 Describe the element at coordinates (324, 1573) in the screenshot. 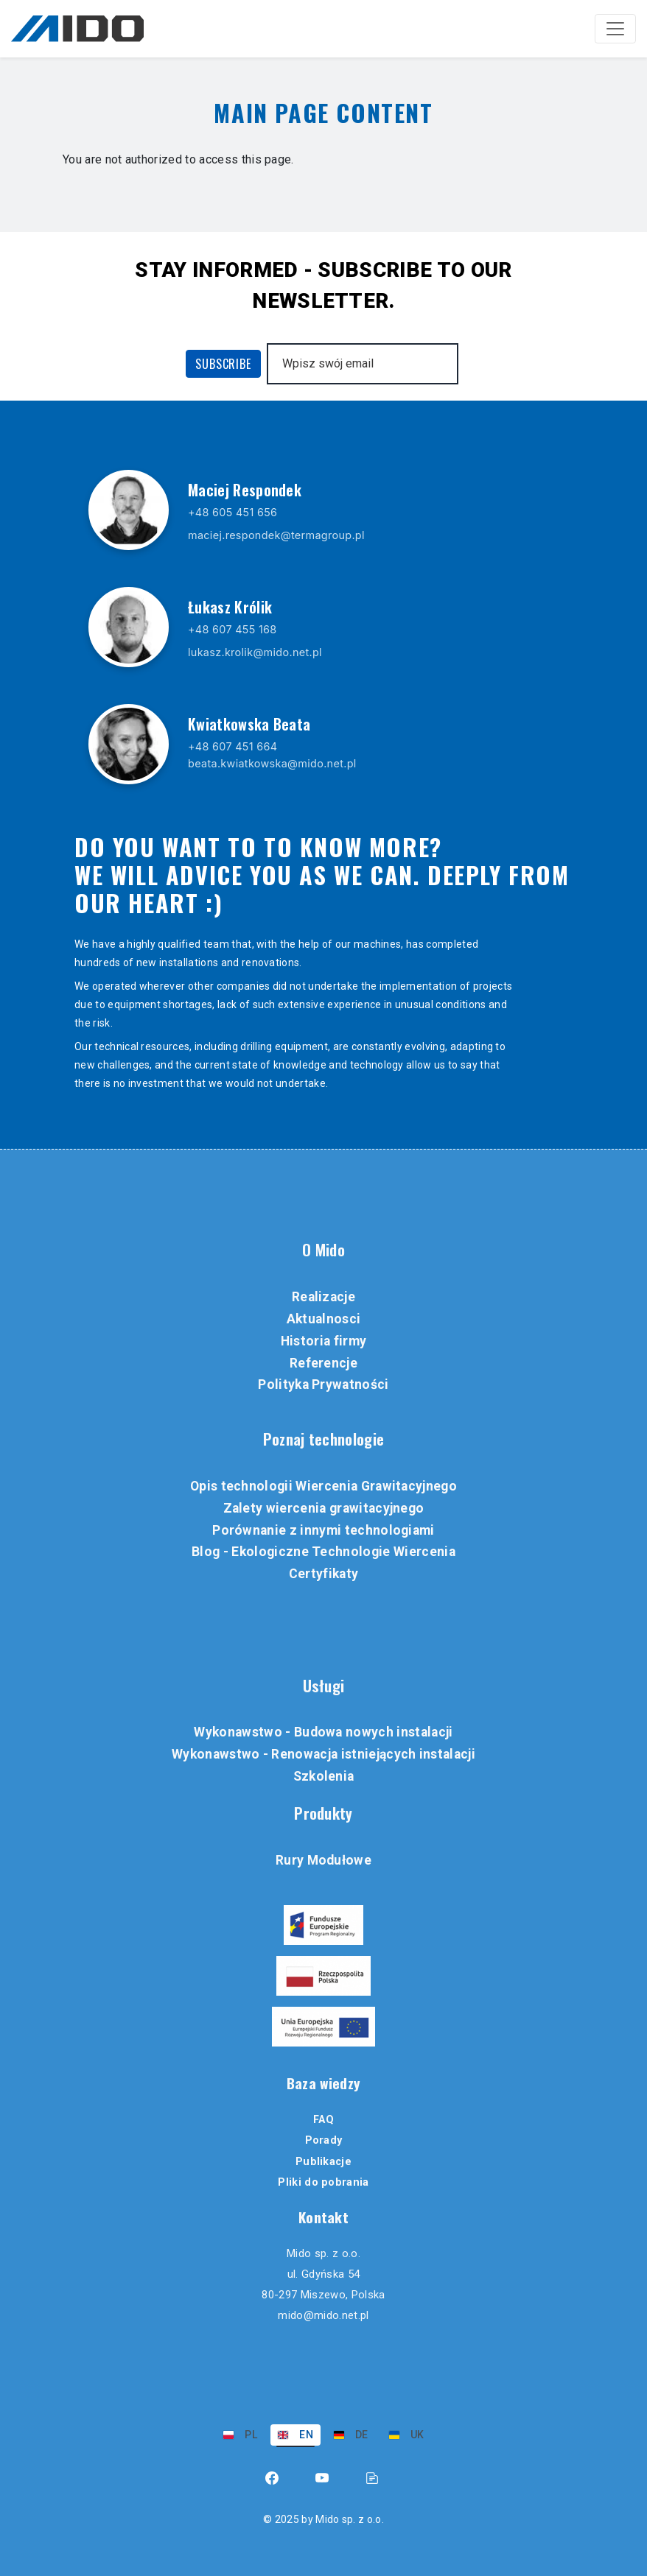

I see `Certyfikaty` at that location.